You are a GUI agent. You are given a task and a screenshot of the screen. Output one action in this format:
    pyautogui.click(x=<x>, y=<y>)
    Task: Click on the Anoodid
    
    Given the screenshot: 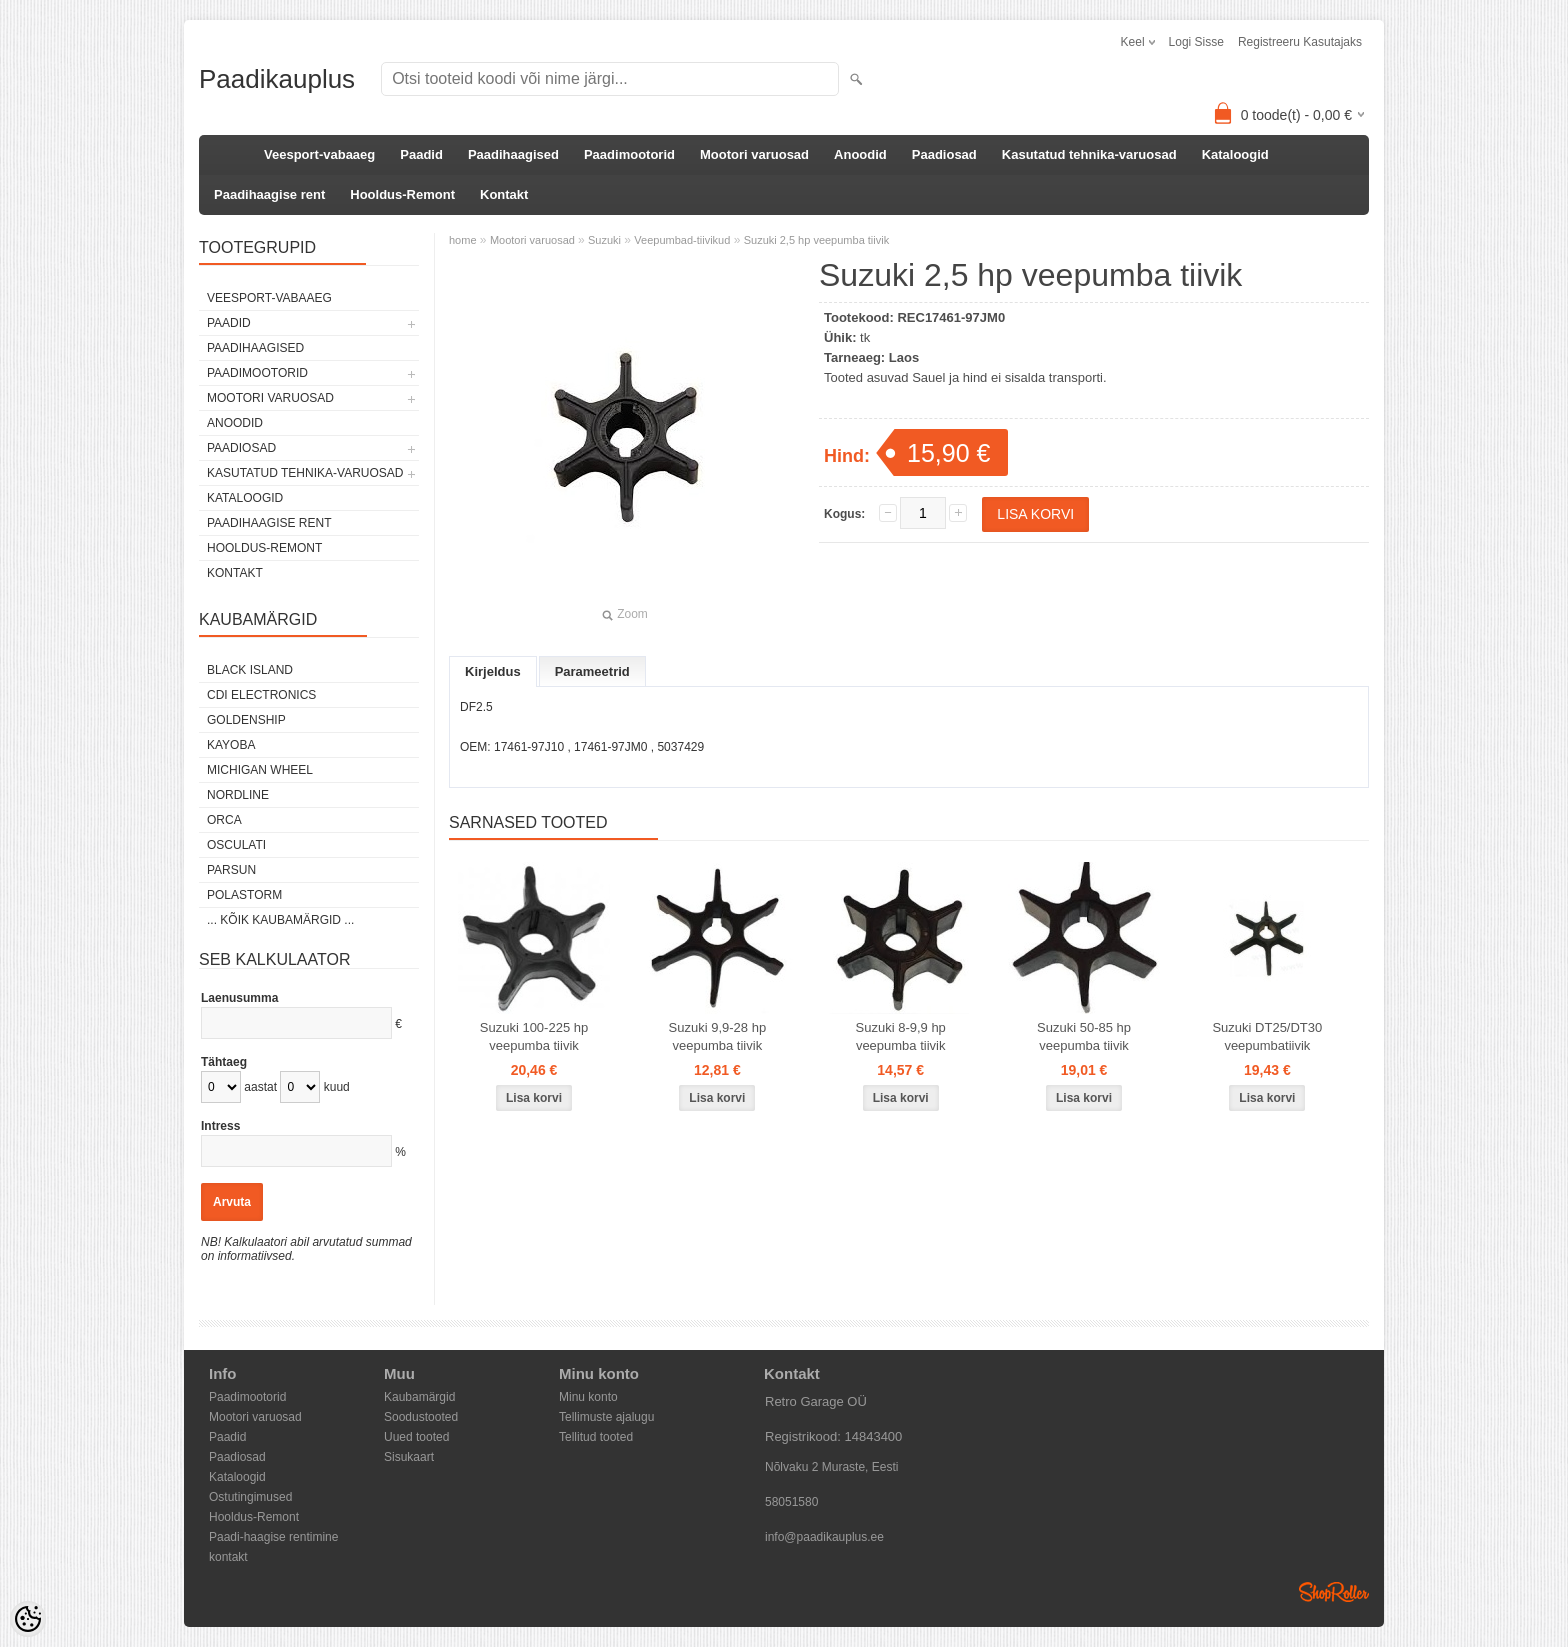 What is the action you would take?
    pyautogui.click(x=860, y=154)
    